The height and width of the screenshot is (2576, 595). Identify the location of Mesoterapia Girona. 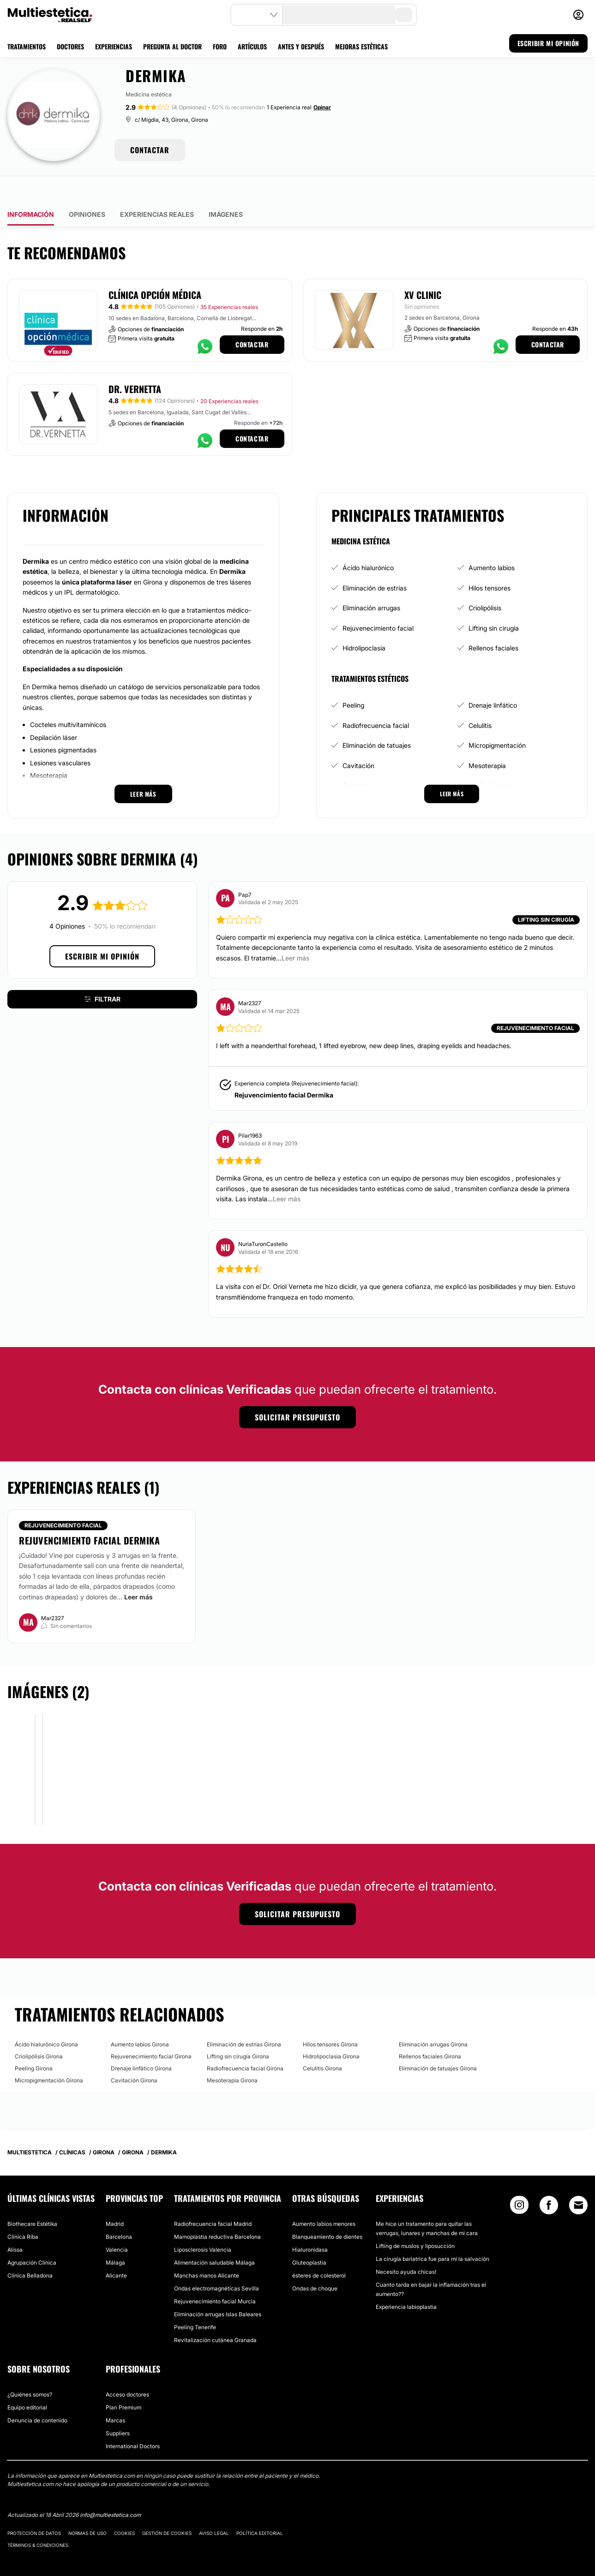
(232, 2054).